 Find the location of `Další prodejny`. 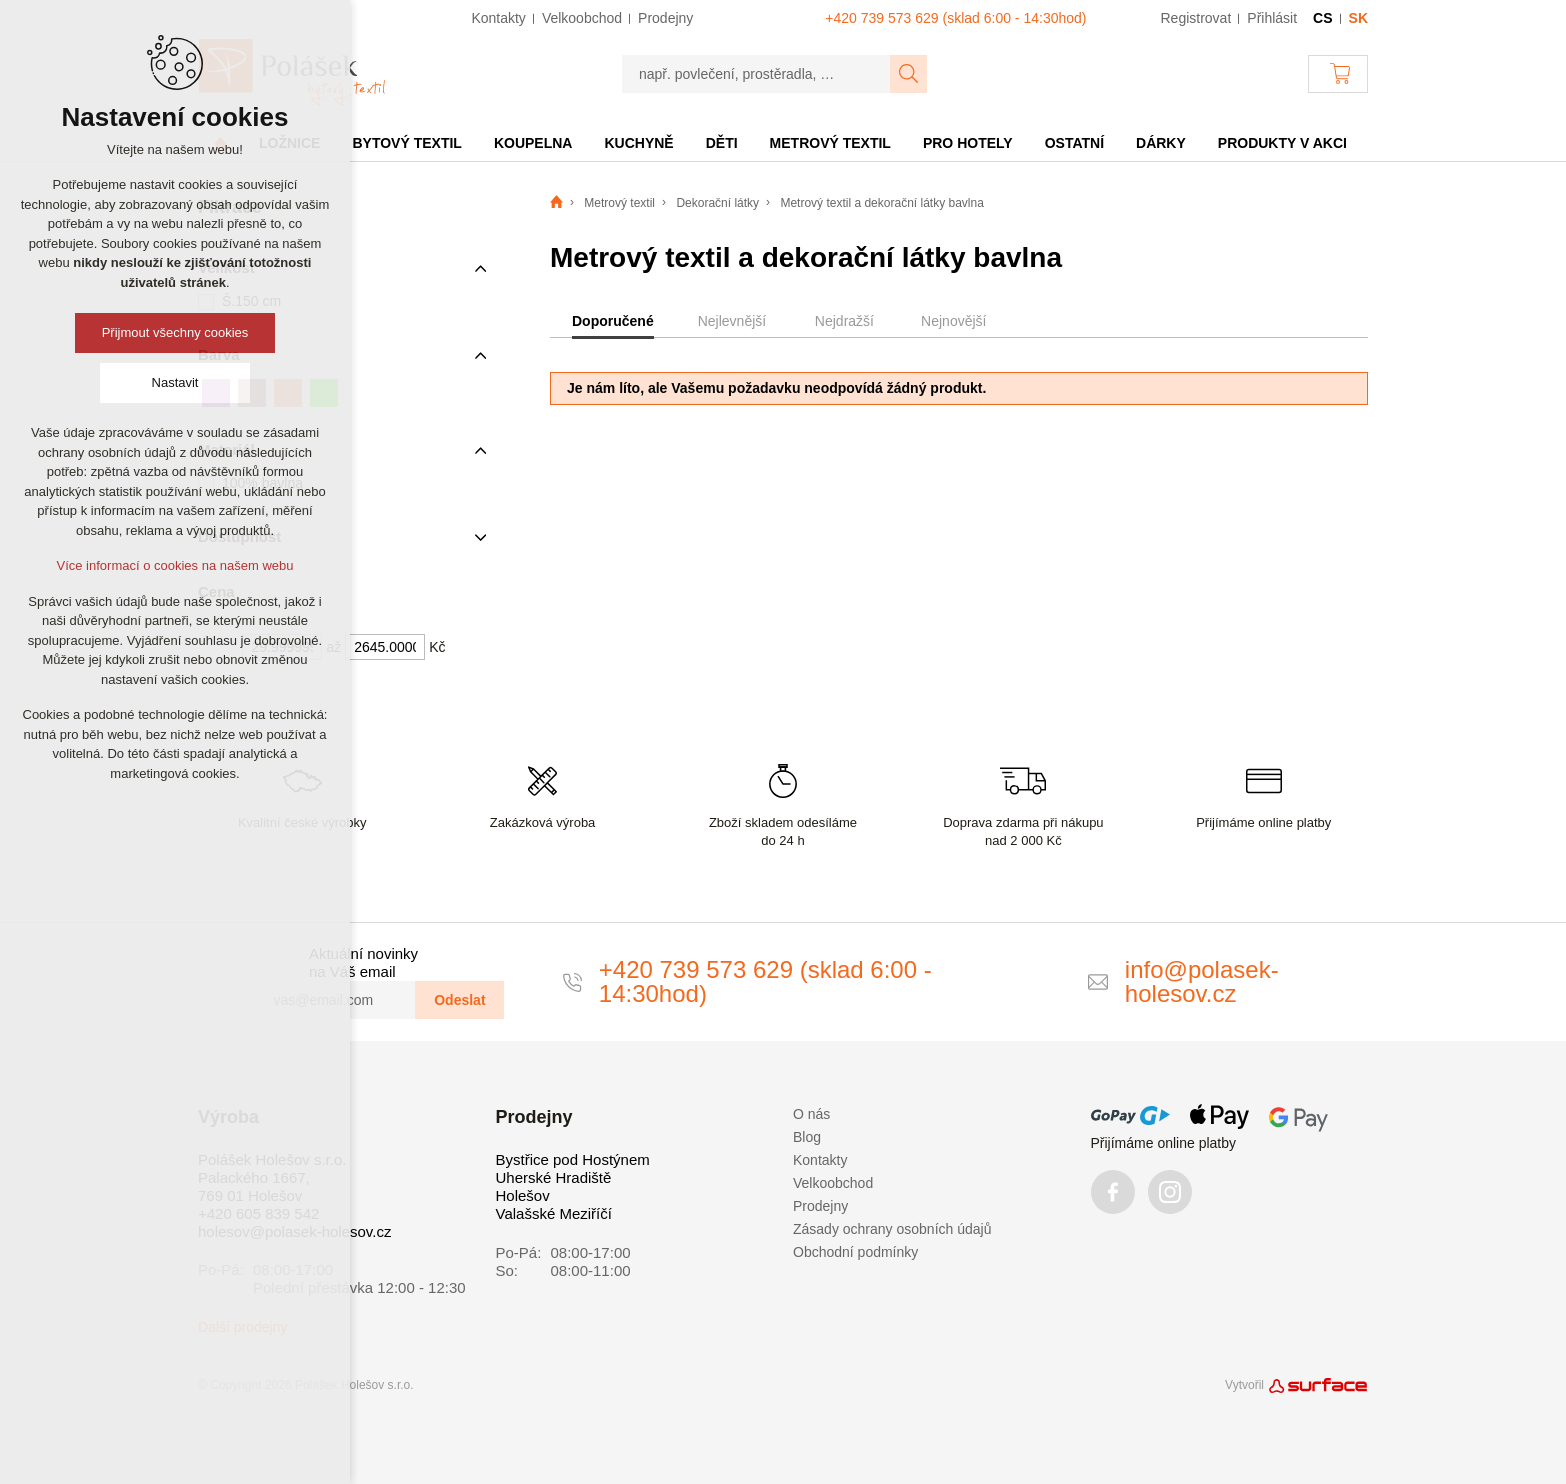

Další prodejny is located at coordinates (243, 1327).